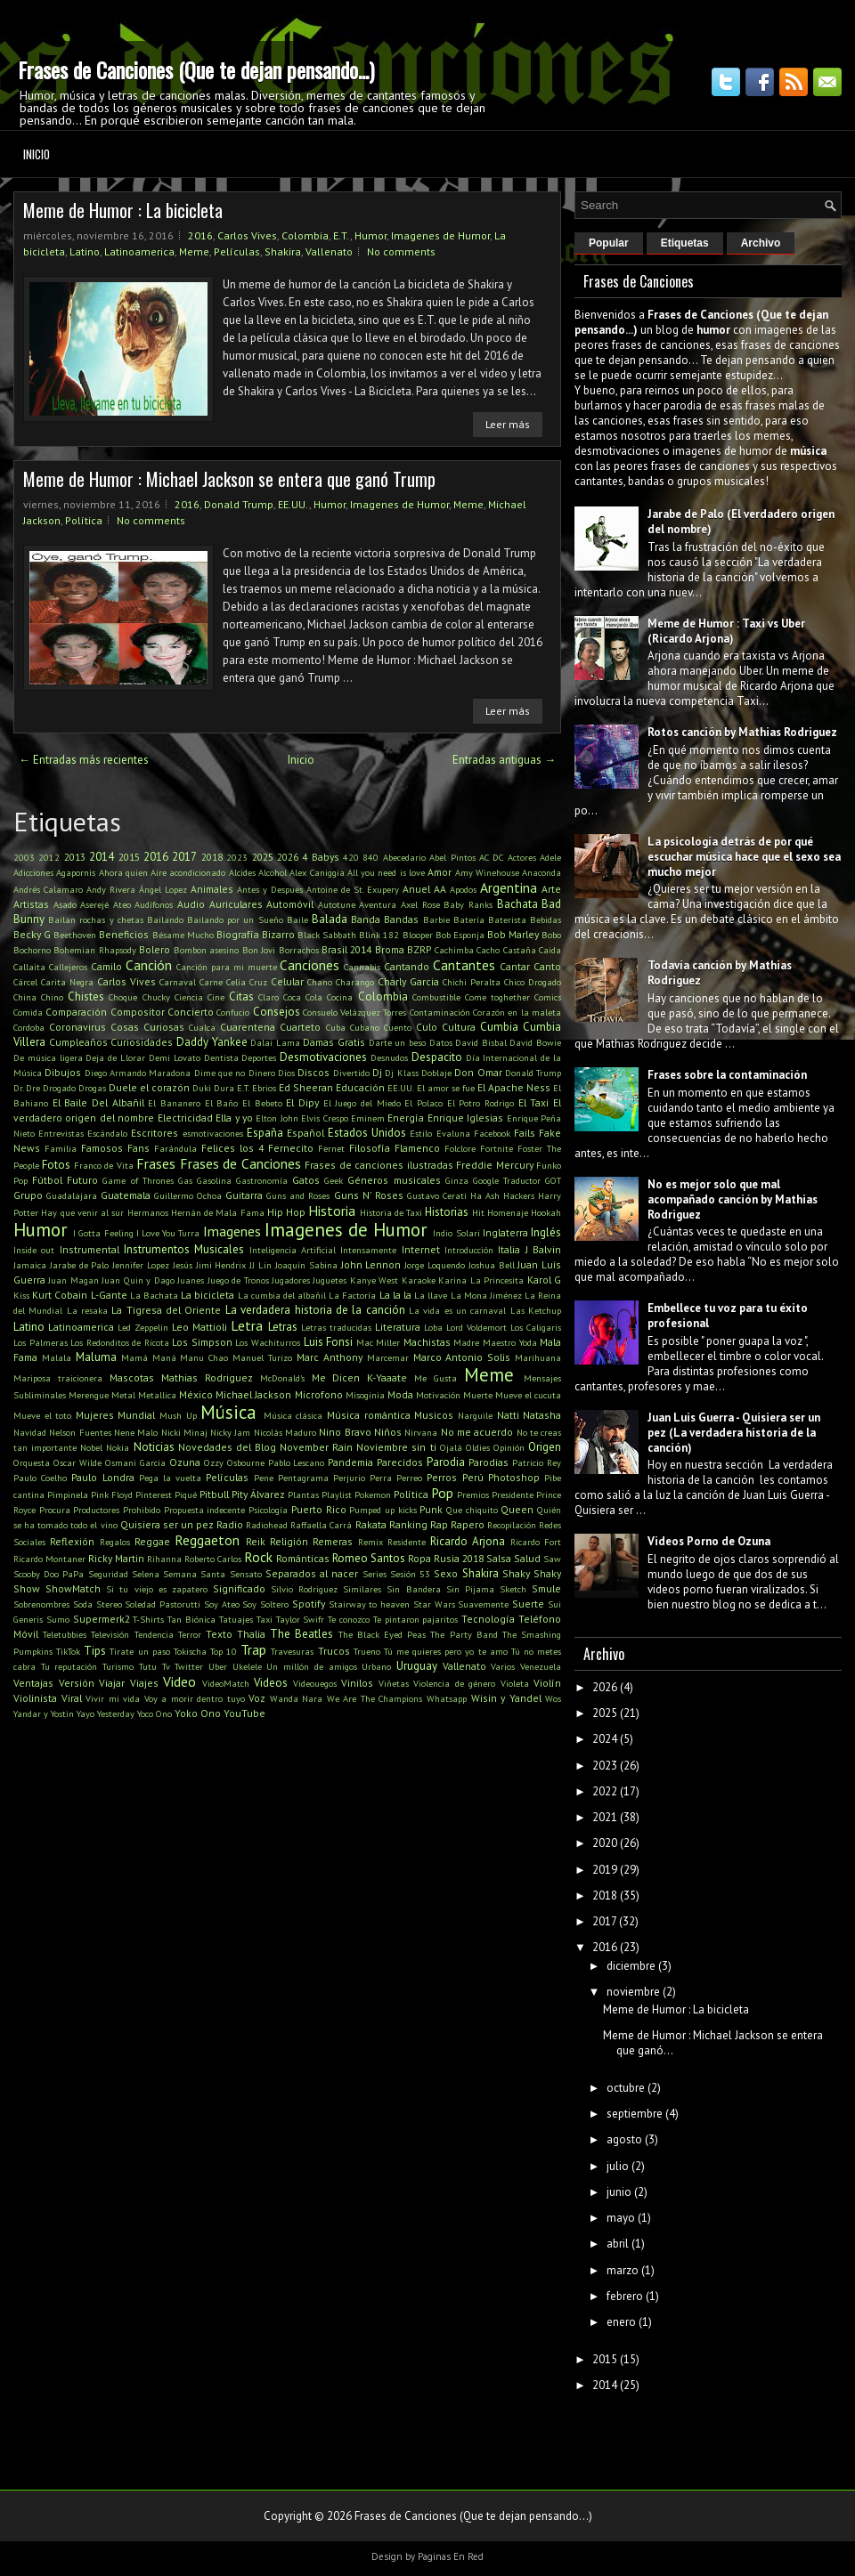 Image resolution: width=855 pixels, height=2576 pixels. What do you see at coordinates (104, 1165) in the screenshot?
I see `Franco de Vita` at bounding box center [104, 1165].